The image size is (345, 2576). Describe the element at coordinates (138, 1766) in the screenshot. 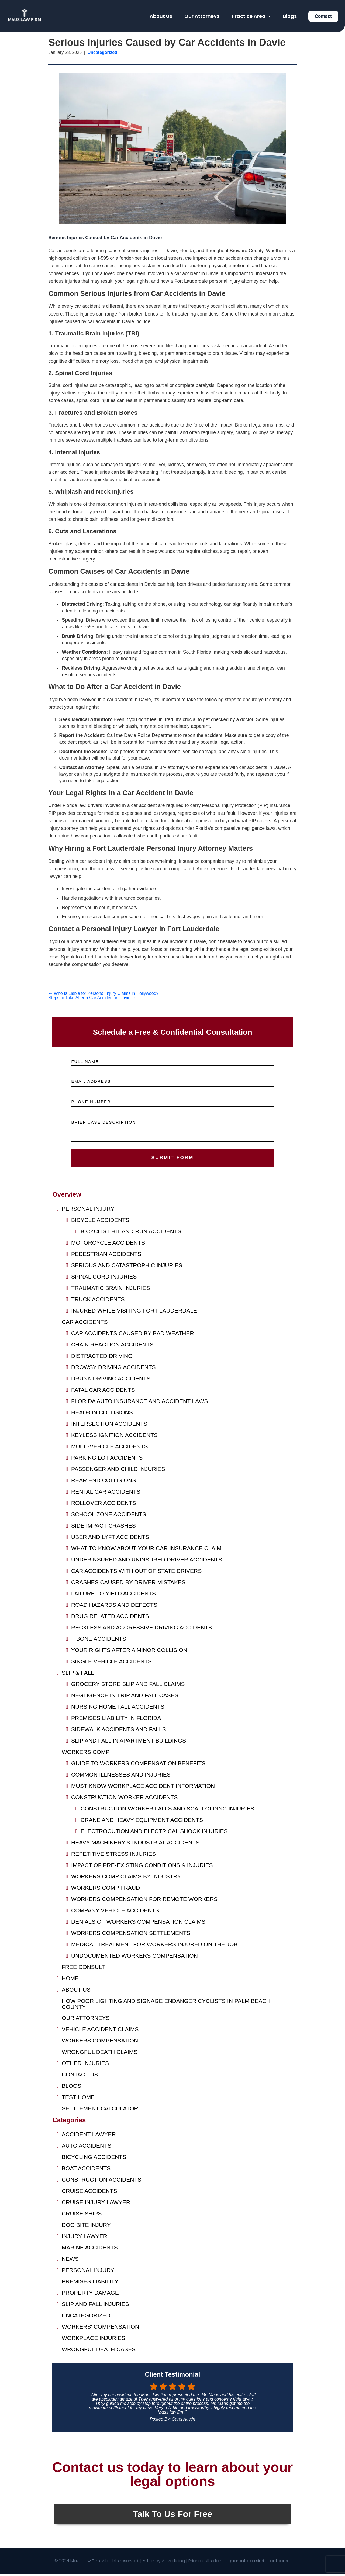

I see `Guide to Workers Compensation Benefits` at that location.